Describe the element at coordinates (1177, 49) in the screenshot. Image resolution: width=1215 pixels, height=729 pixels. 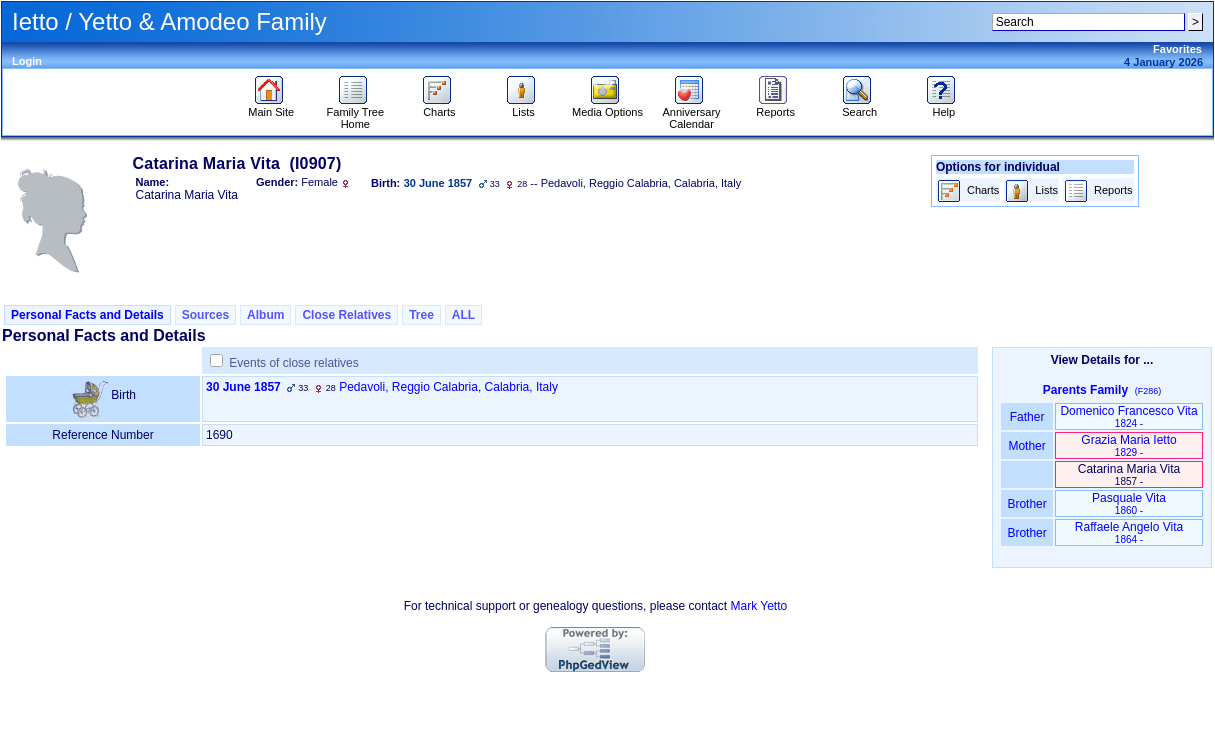
I see `Favorites` at that location.